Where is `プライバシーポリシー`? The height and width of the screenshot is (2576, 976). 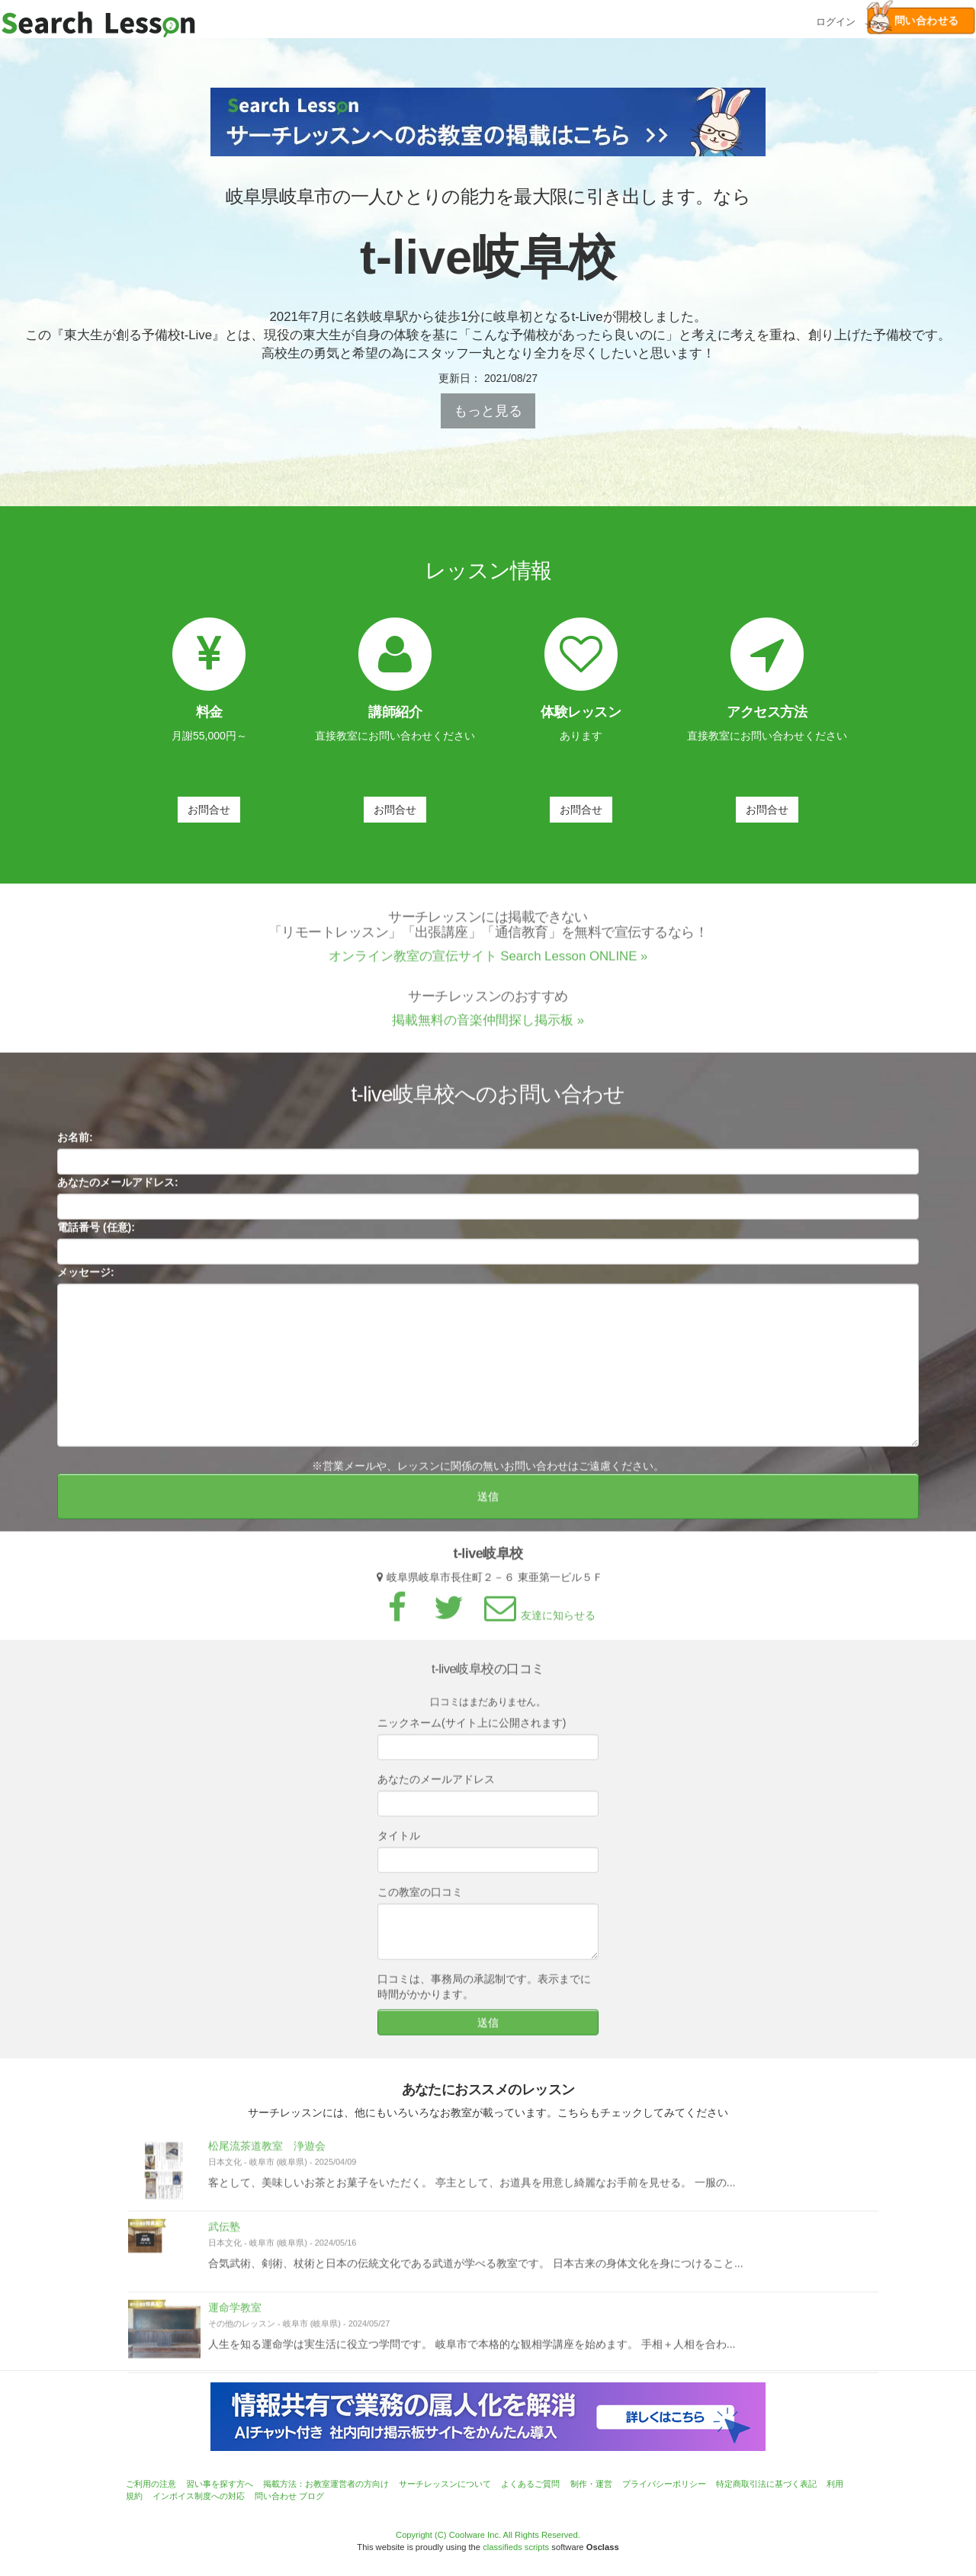
プライバシーポリシー is located at coordinates (664, 2483).